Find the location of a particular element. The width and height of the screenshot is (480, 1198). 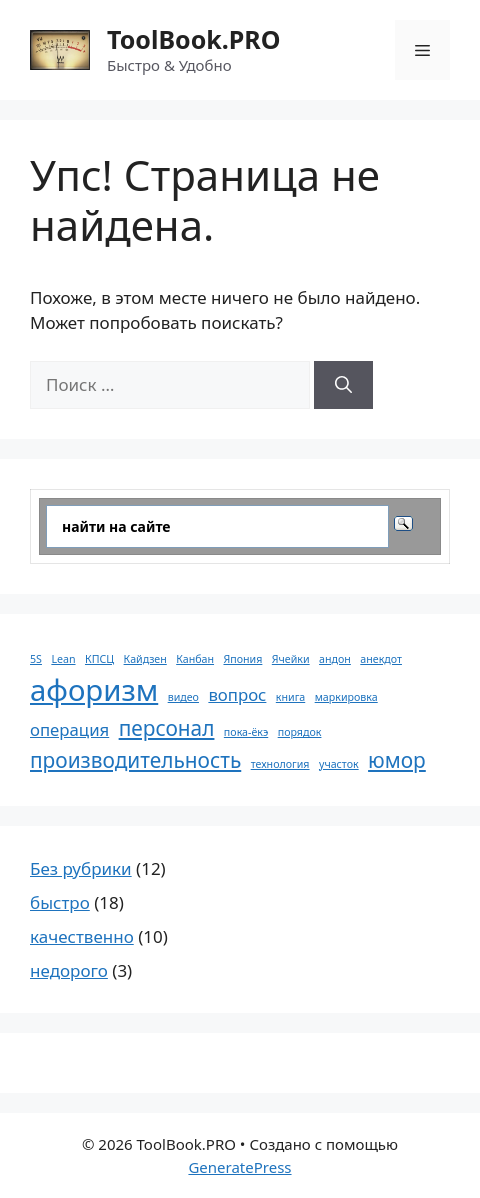

маркировка [маркировка (1 элемент)] is located at coordinates (346, 697).